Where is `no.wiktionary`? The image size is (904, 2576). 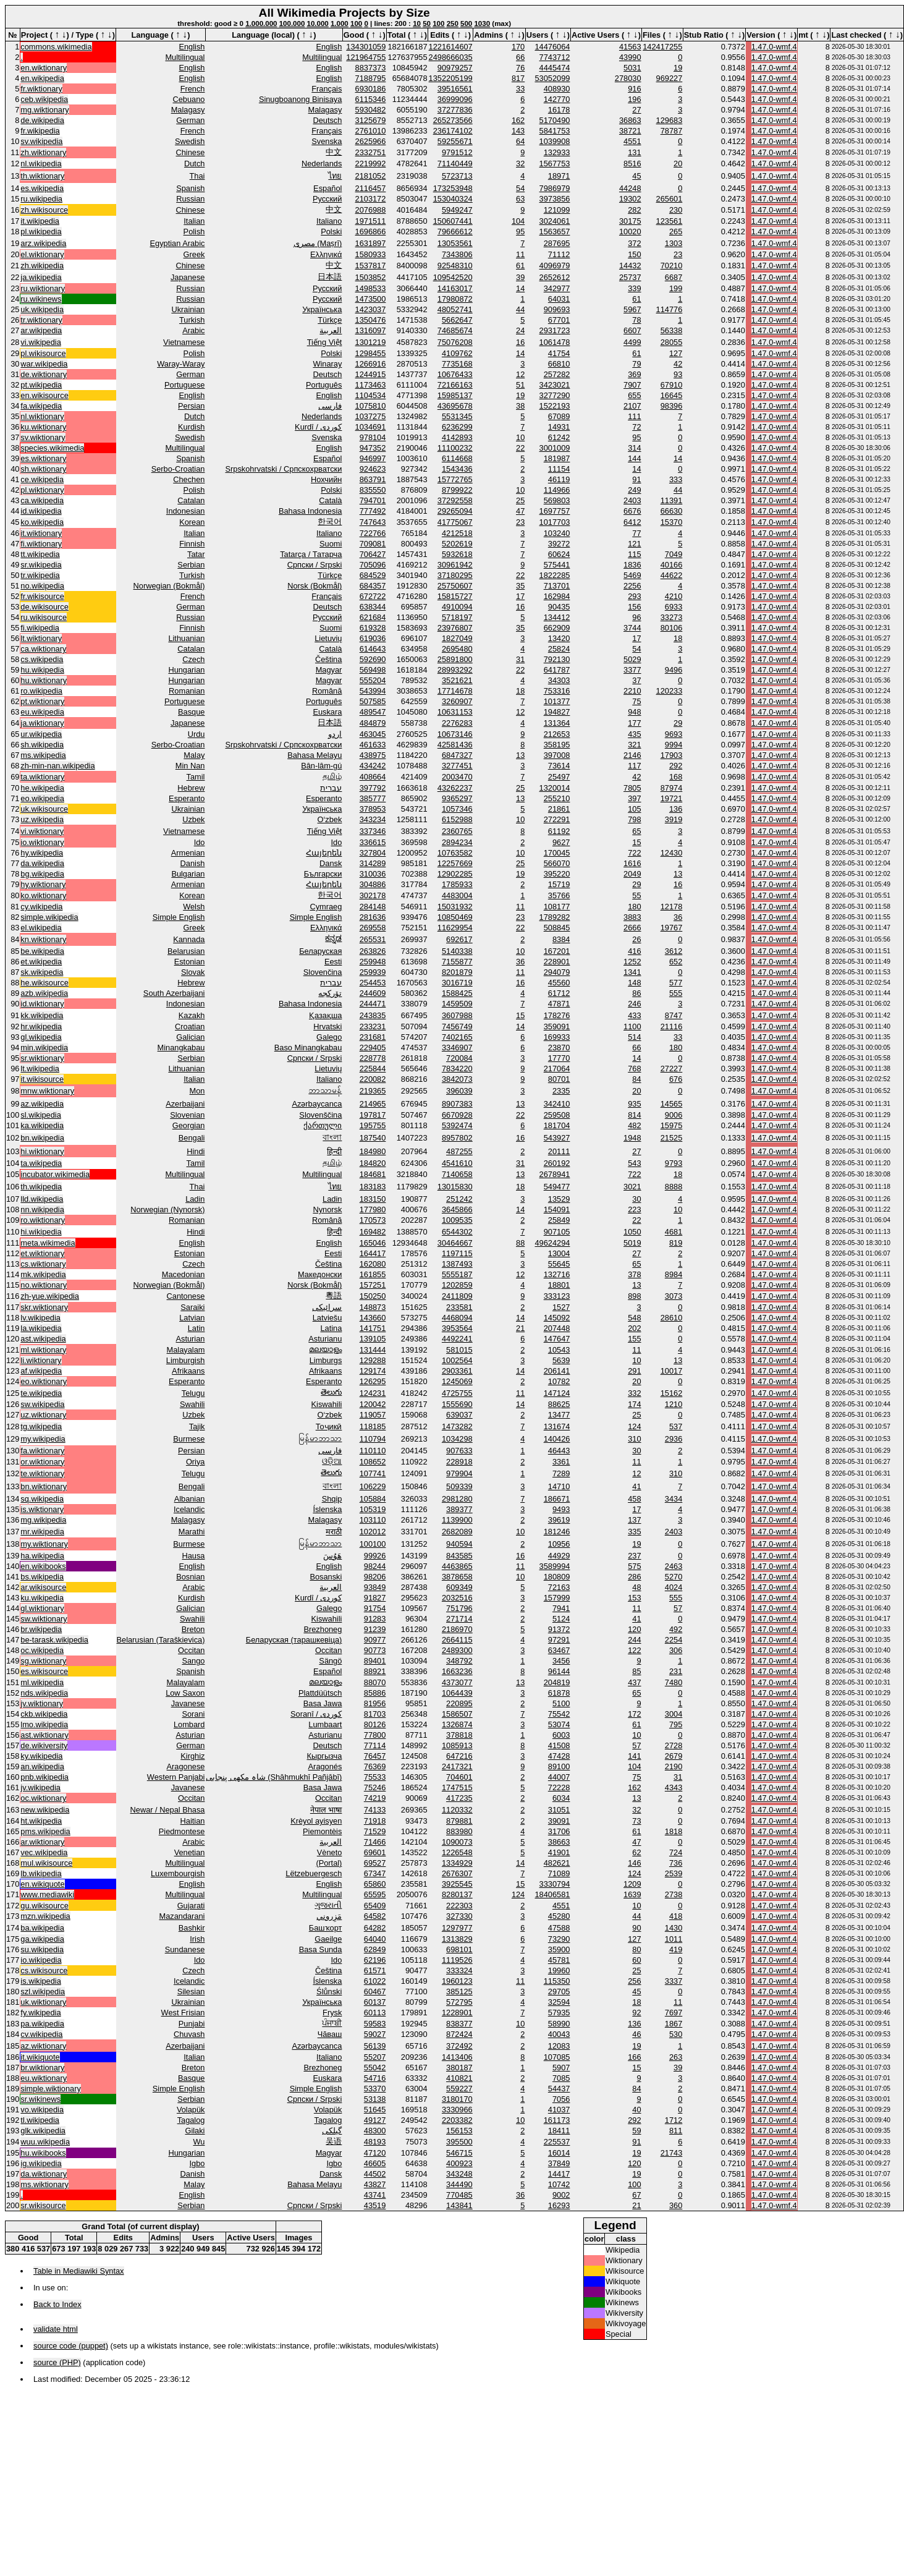 no.wiktionary is located at coordinates (43, 1285).